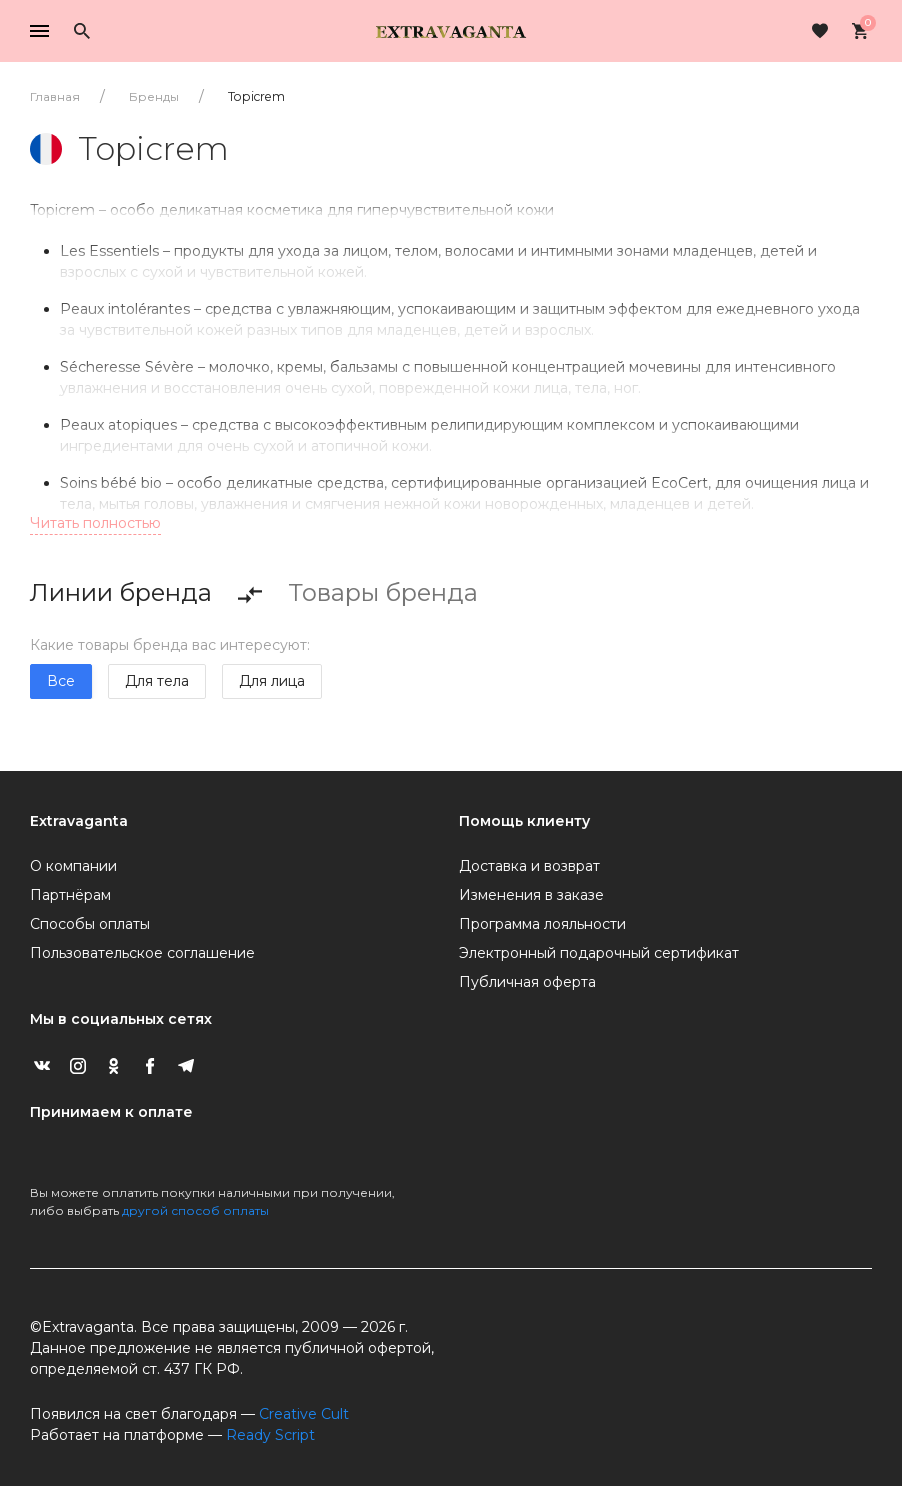 This screenshot has height=1486, width=902. I want to click on Для лица, so click(272, 681).